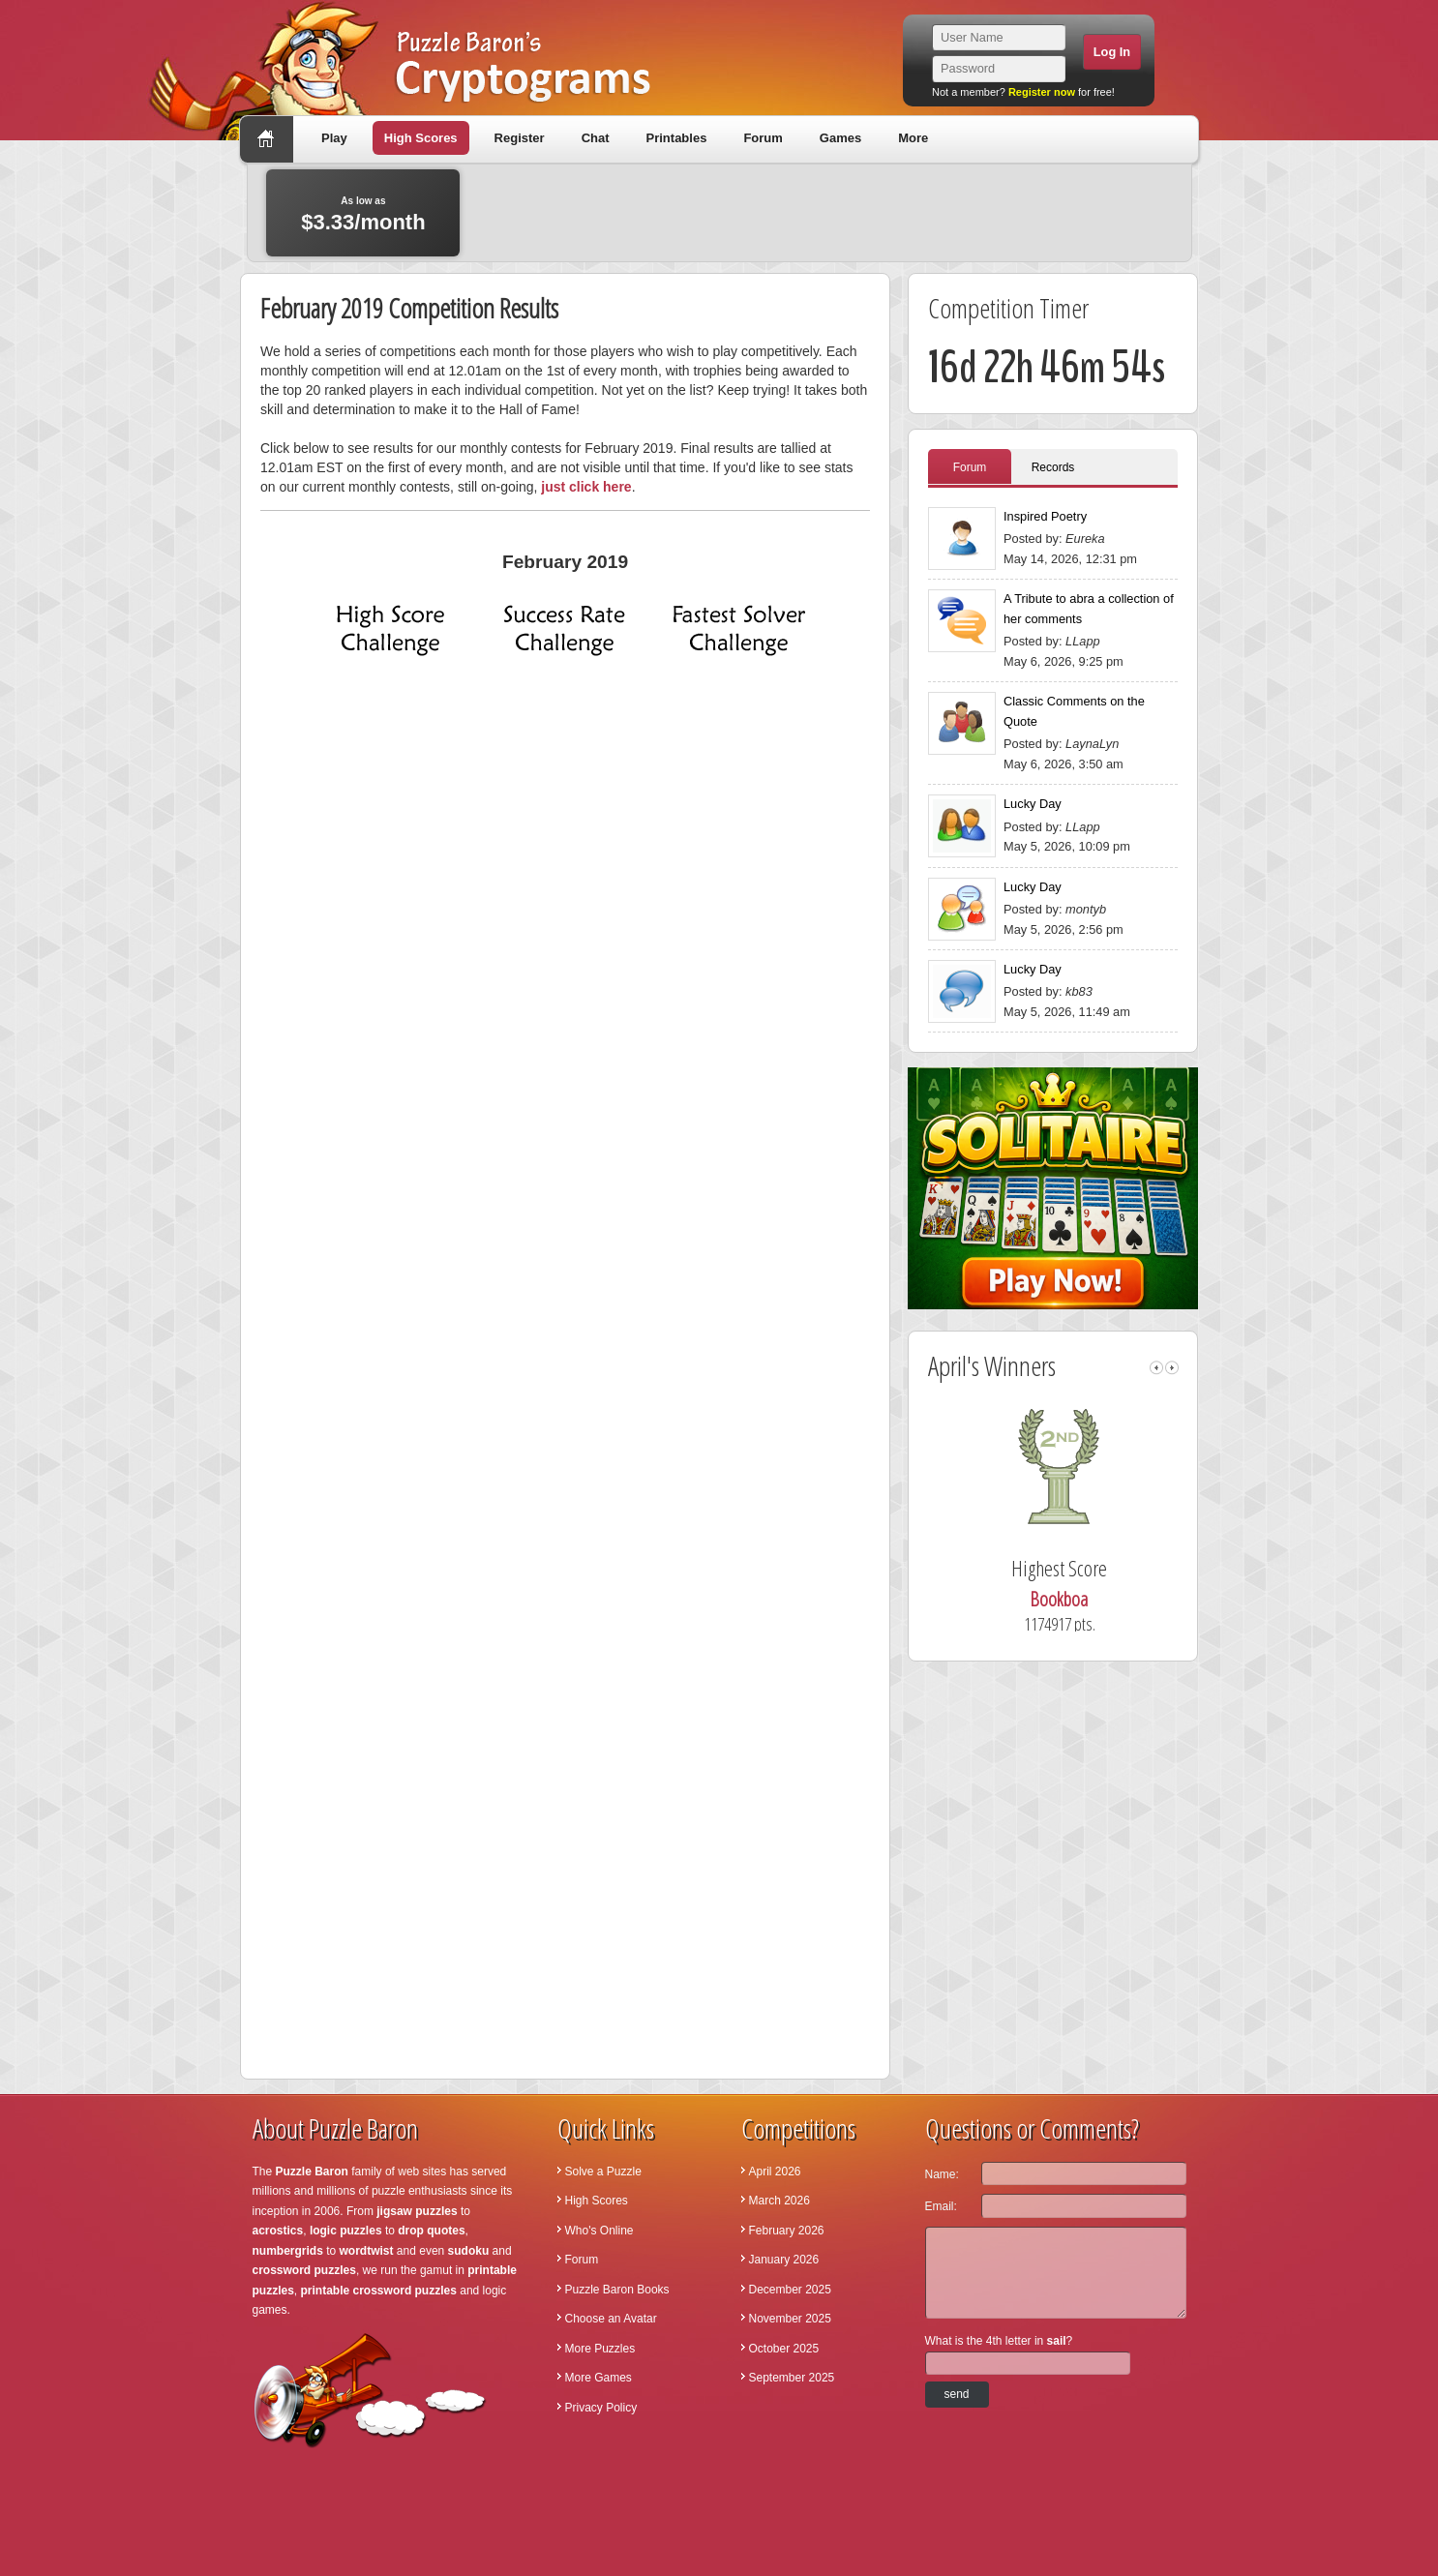 This screenshot has height=2576, width=1438. I want to click on February 2026, so click(786, 2230).